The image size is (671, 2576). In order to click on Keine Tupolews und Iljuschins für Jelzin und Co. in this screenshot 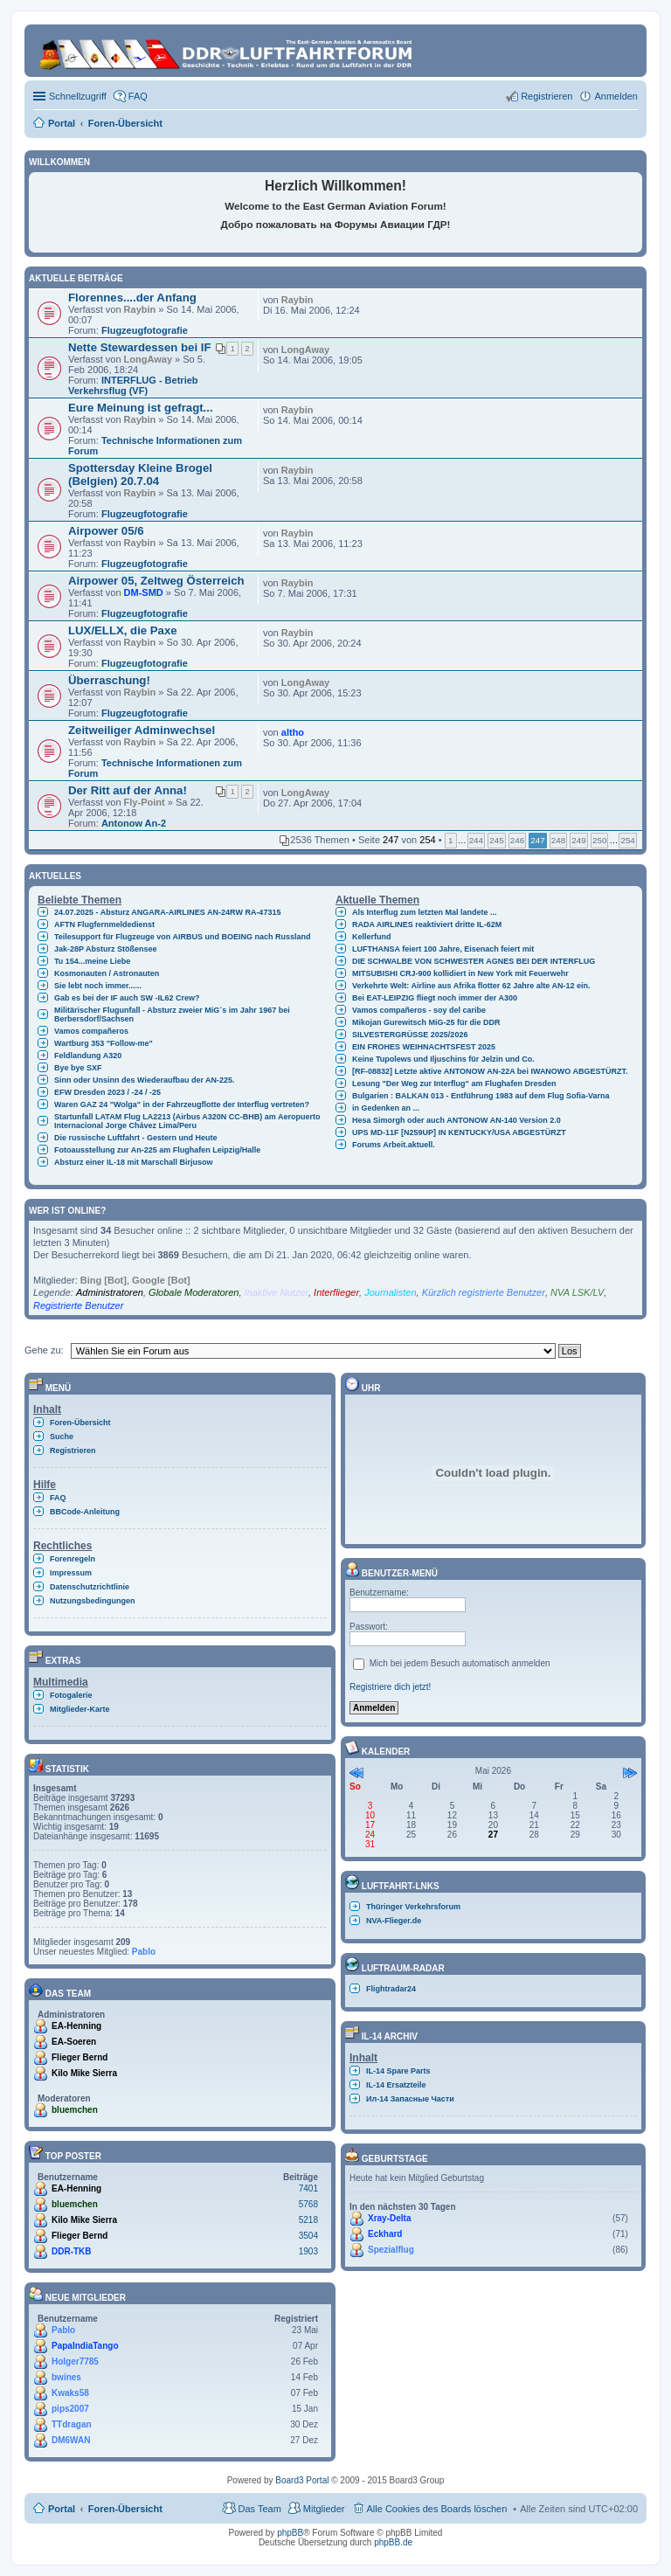, I will do `click(443, 1059)`.